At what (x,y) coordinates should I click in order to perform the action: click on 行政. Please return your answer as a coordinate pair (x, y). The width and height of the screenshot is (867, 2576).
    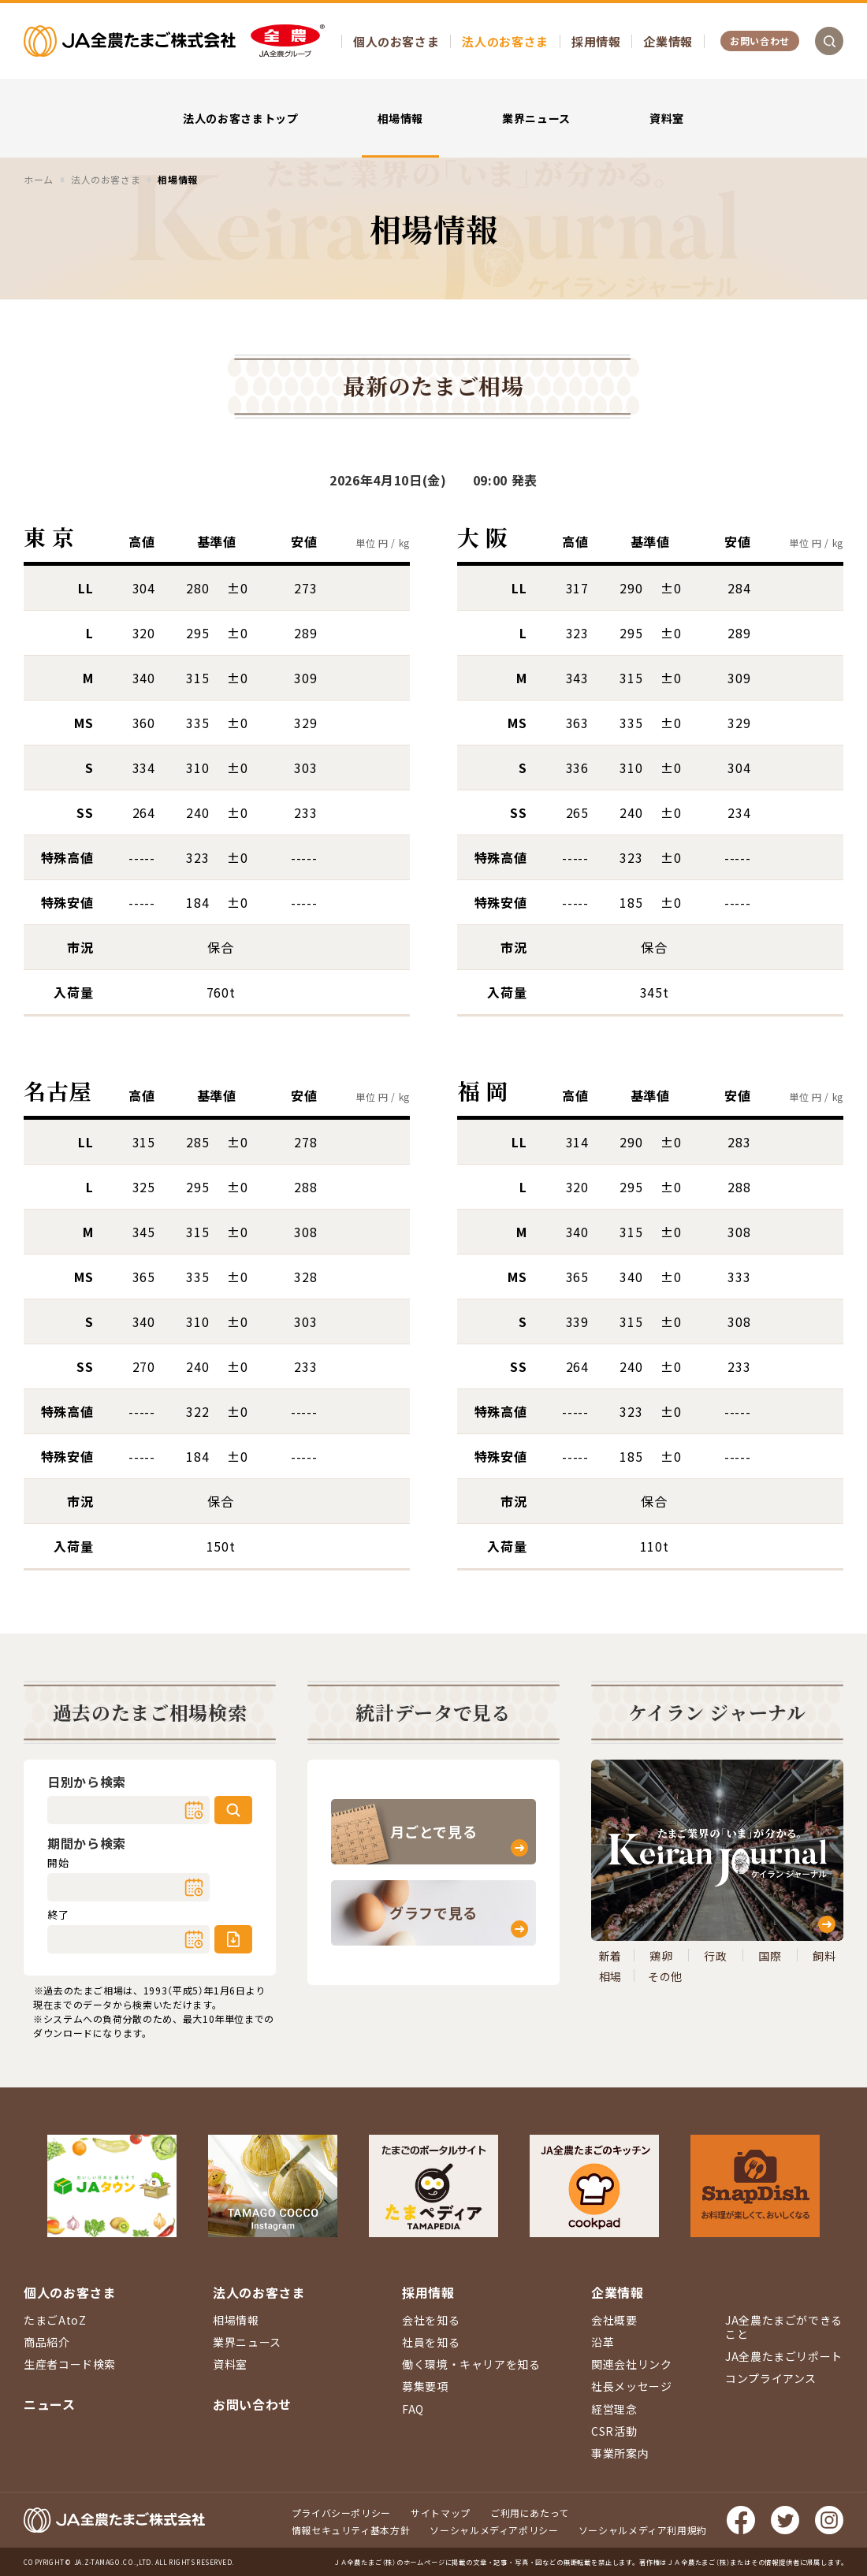
    Looking at the image, I should click on (715, 1956).